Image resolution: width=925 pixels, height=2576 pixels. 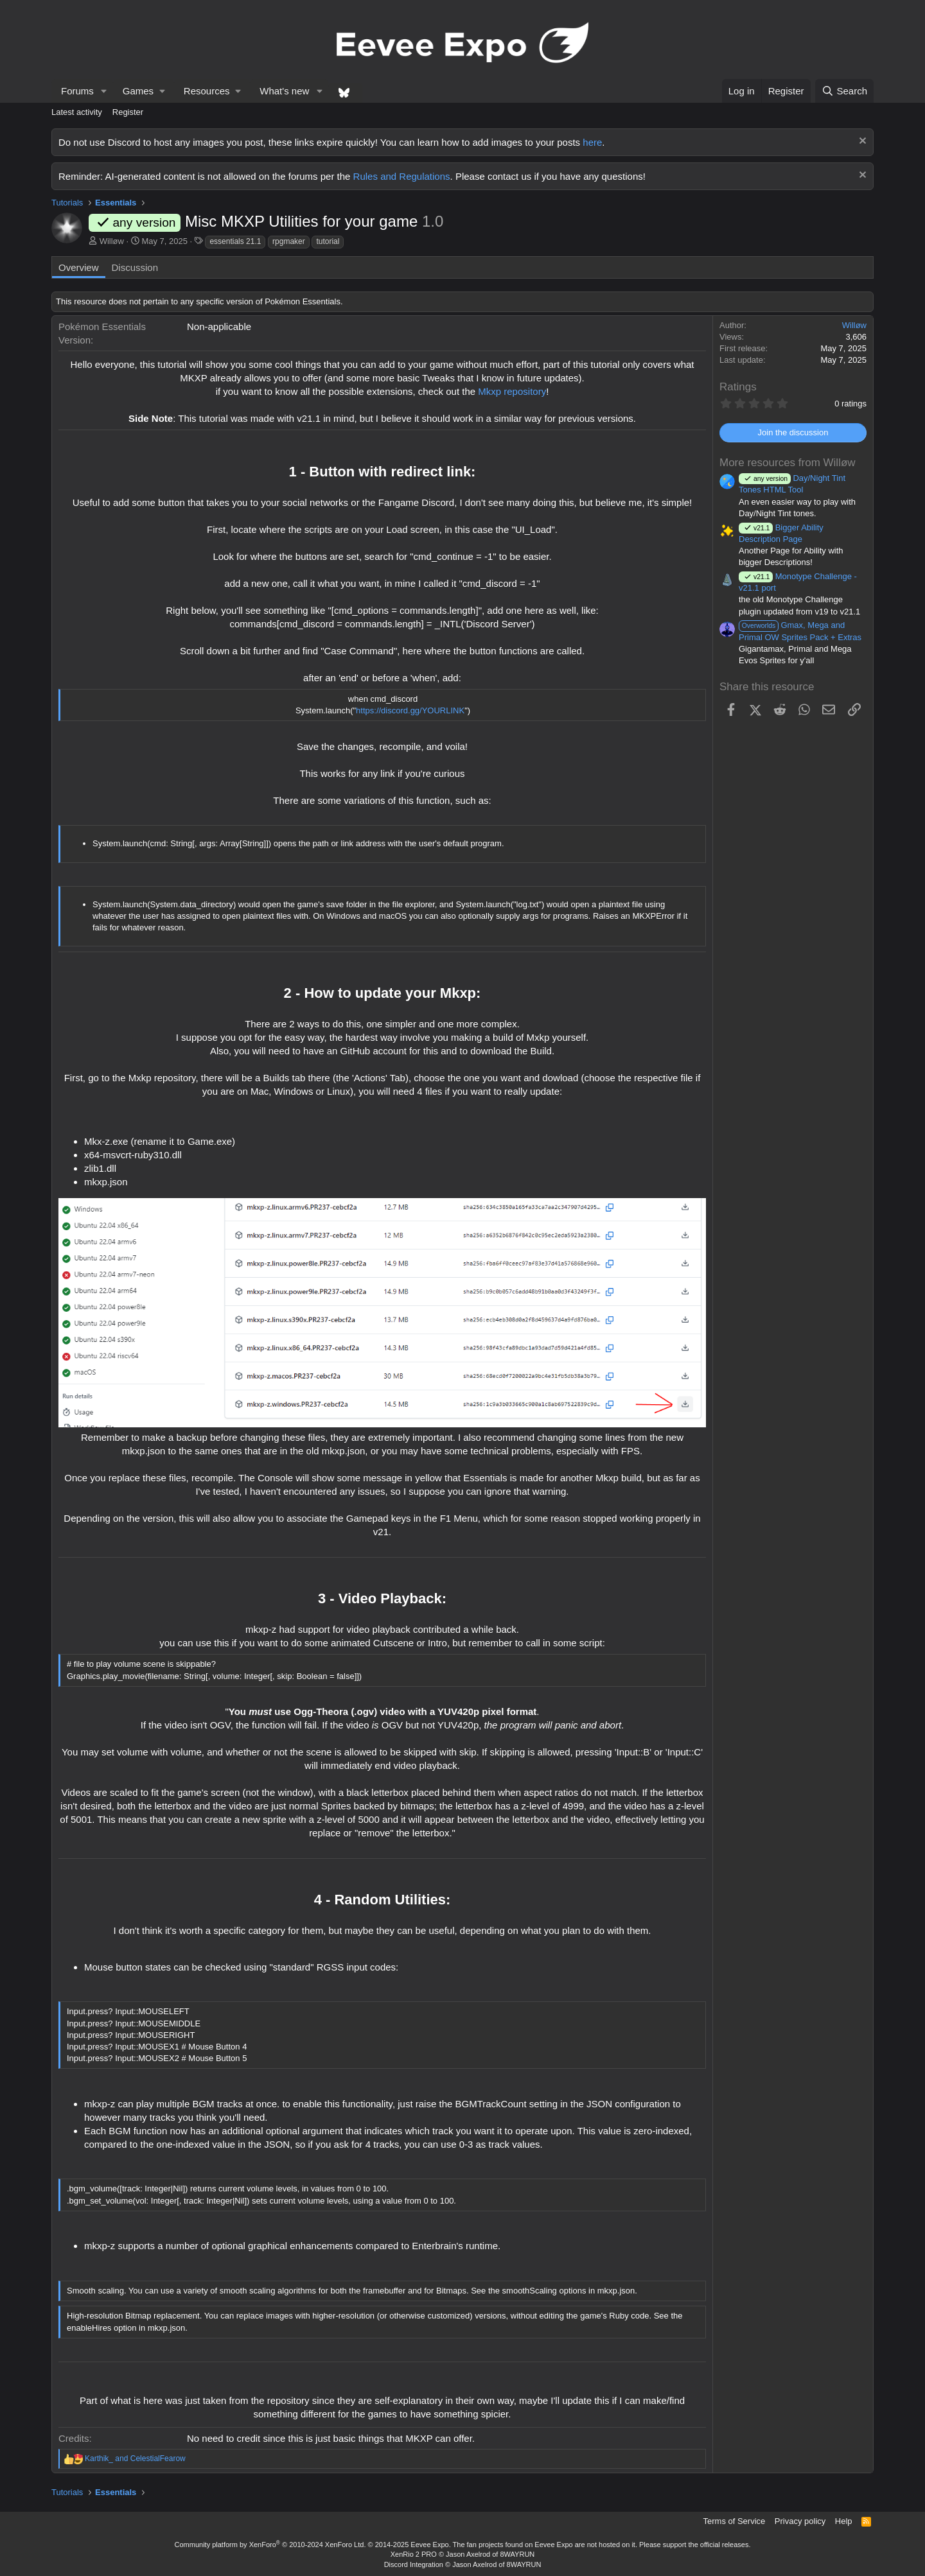 I want to click on Overview, so click(x=78, y=267).